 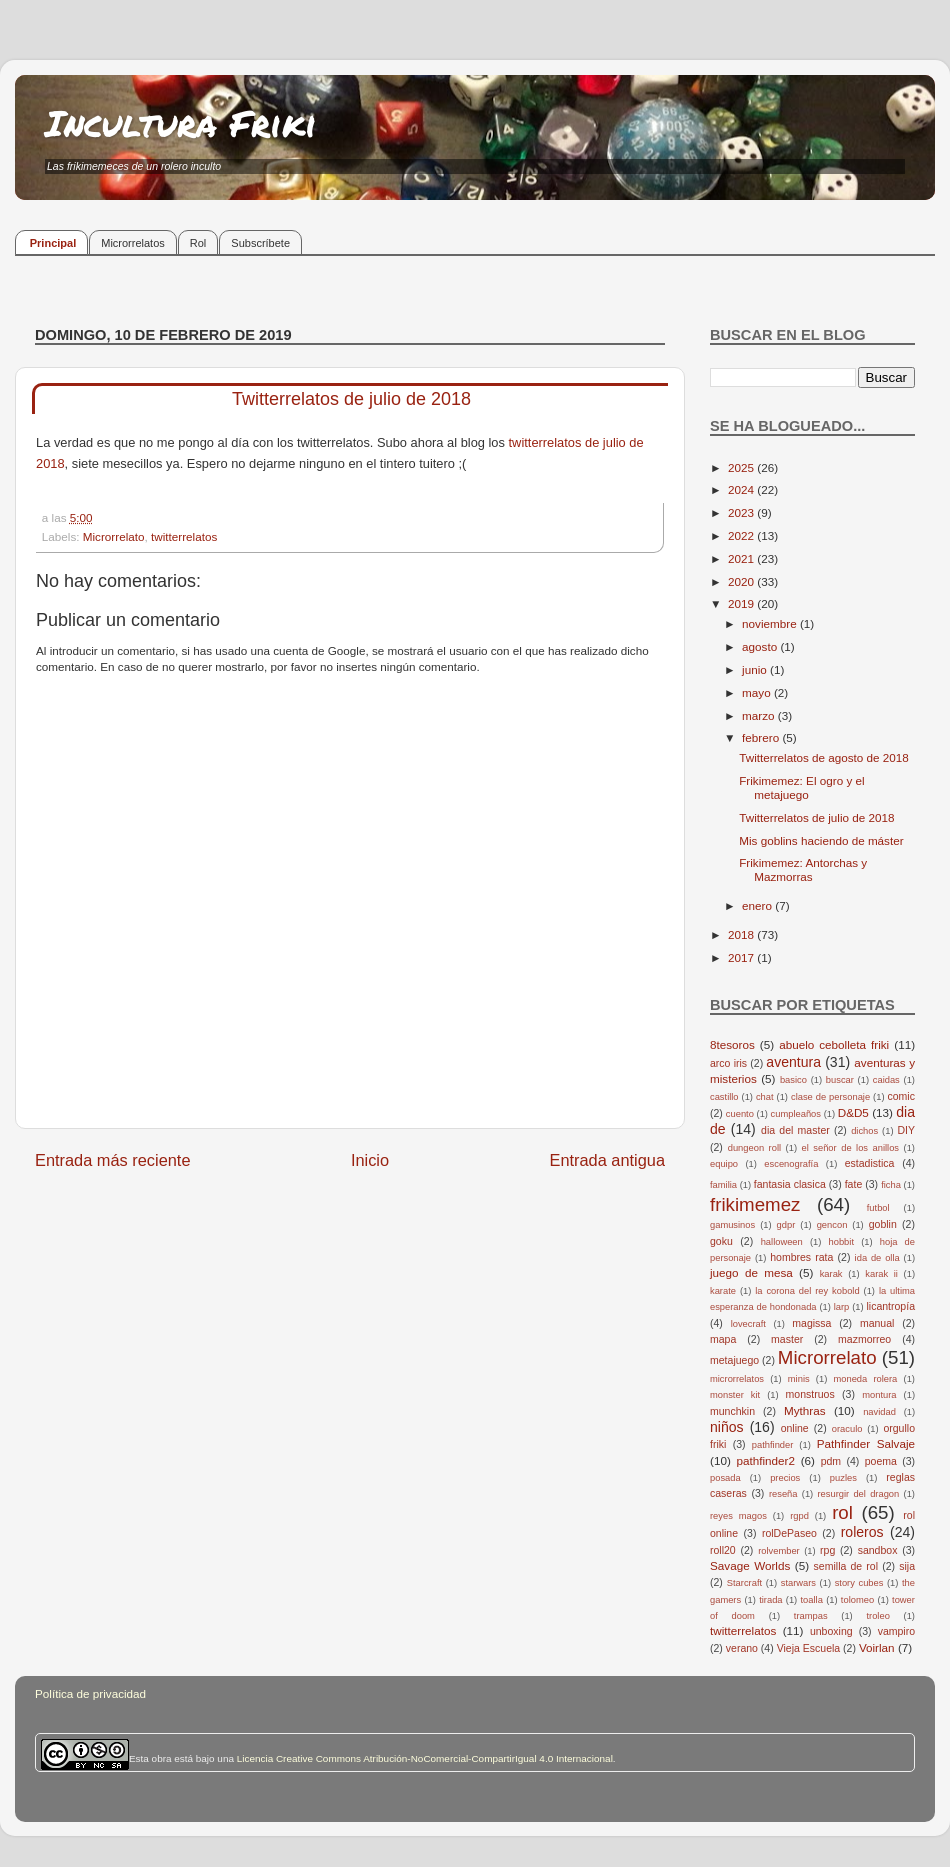 What do you see at coordinates (851, 1148) in the screenshot?
I see `el señor de los anillos` at bounding box center [851, 1148].